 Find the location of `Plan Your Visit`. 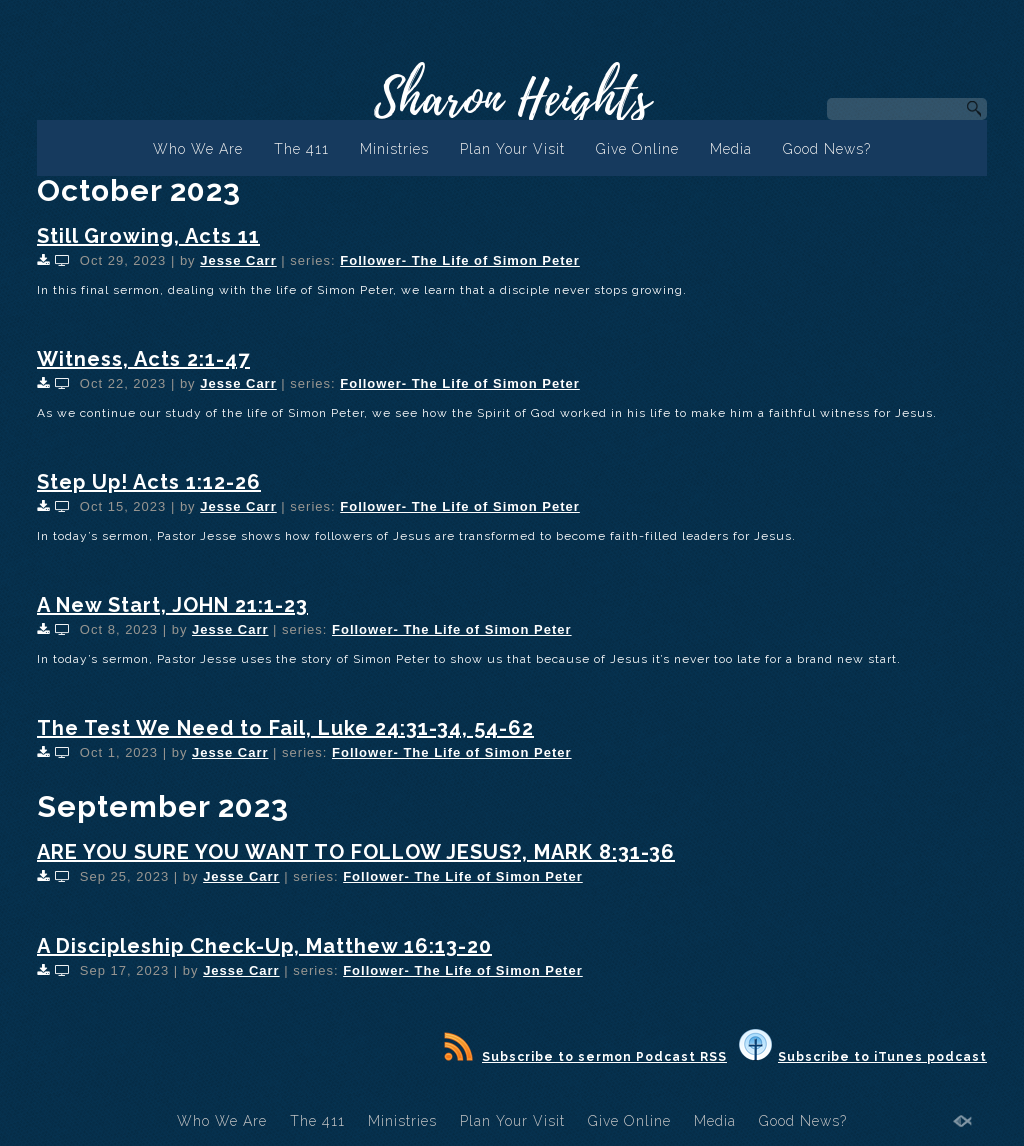

Plan Your Visit is located at coordinates (512, 149).